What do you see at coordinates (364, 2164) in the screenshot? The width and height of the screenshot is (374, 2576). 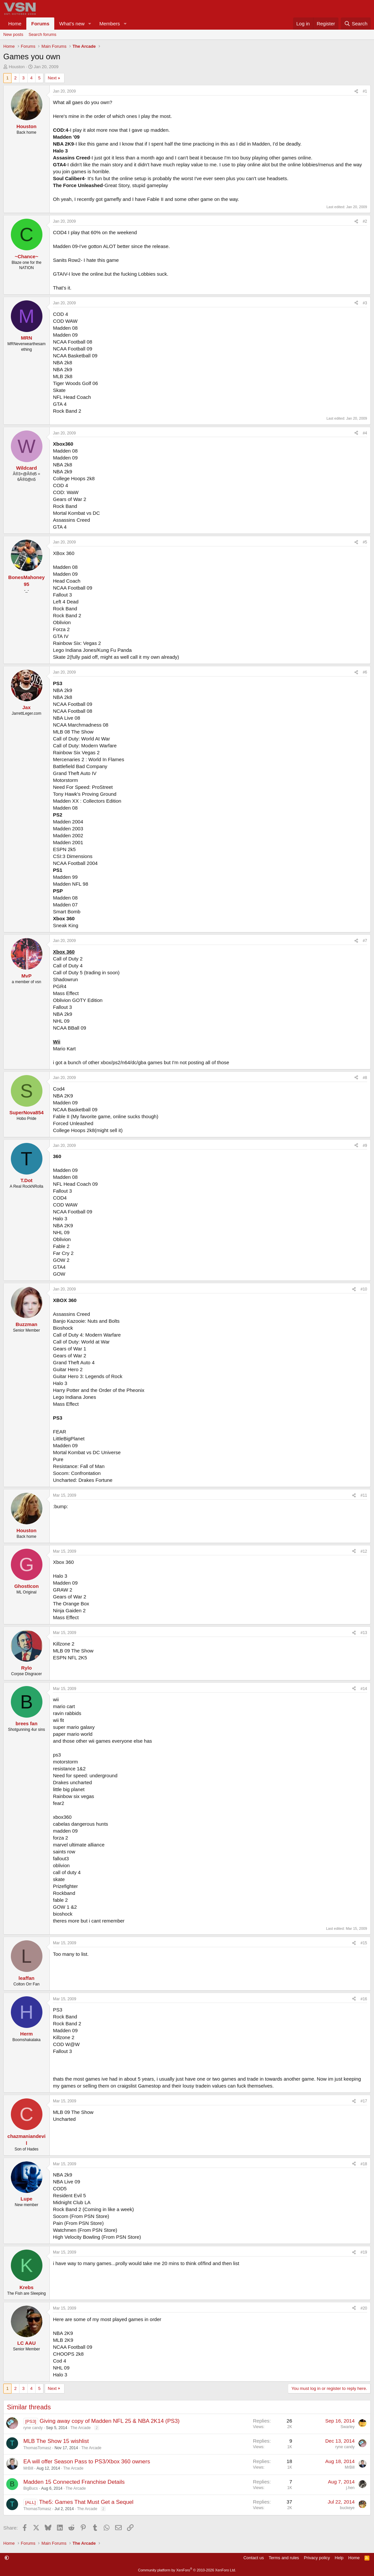 I see `#18` at bounding box center [364, 2164].